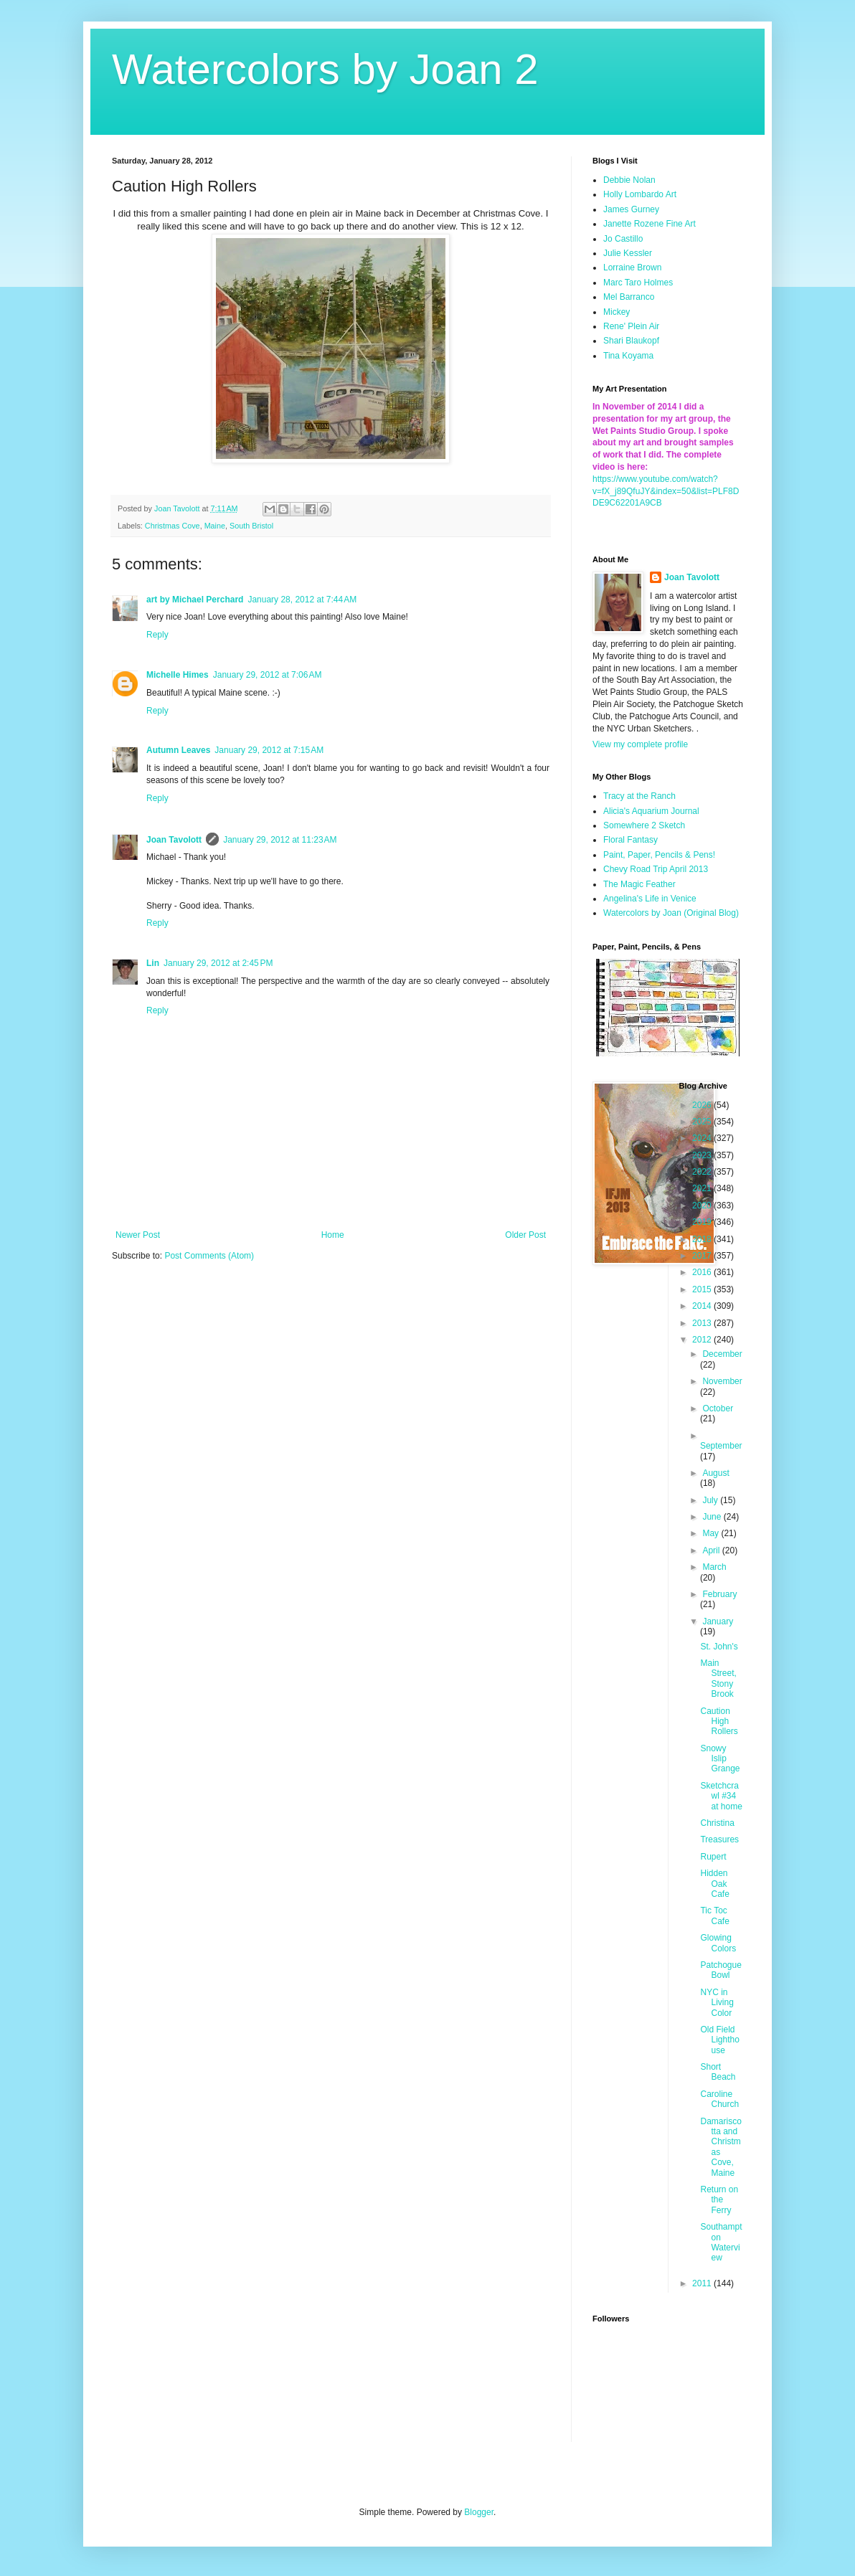  What do you see at coordinates (714, 1883) in the screenshot?
I see `Hidden Oak Cafe` at bounding box center [714, 1883].